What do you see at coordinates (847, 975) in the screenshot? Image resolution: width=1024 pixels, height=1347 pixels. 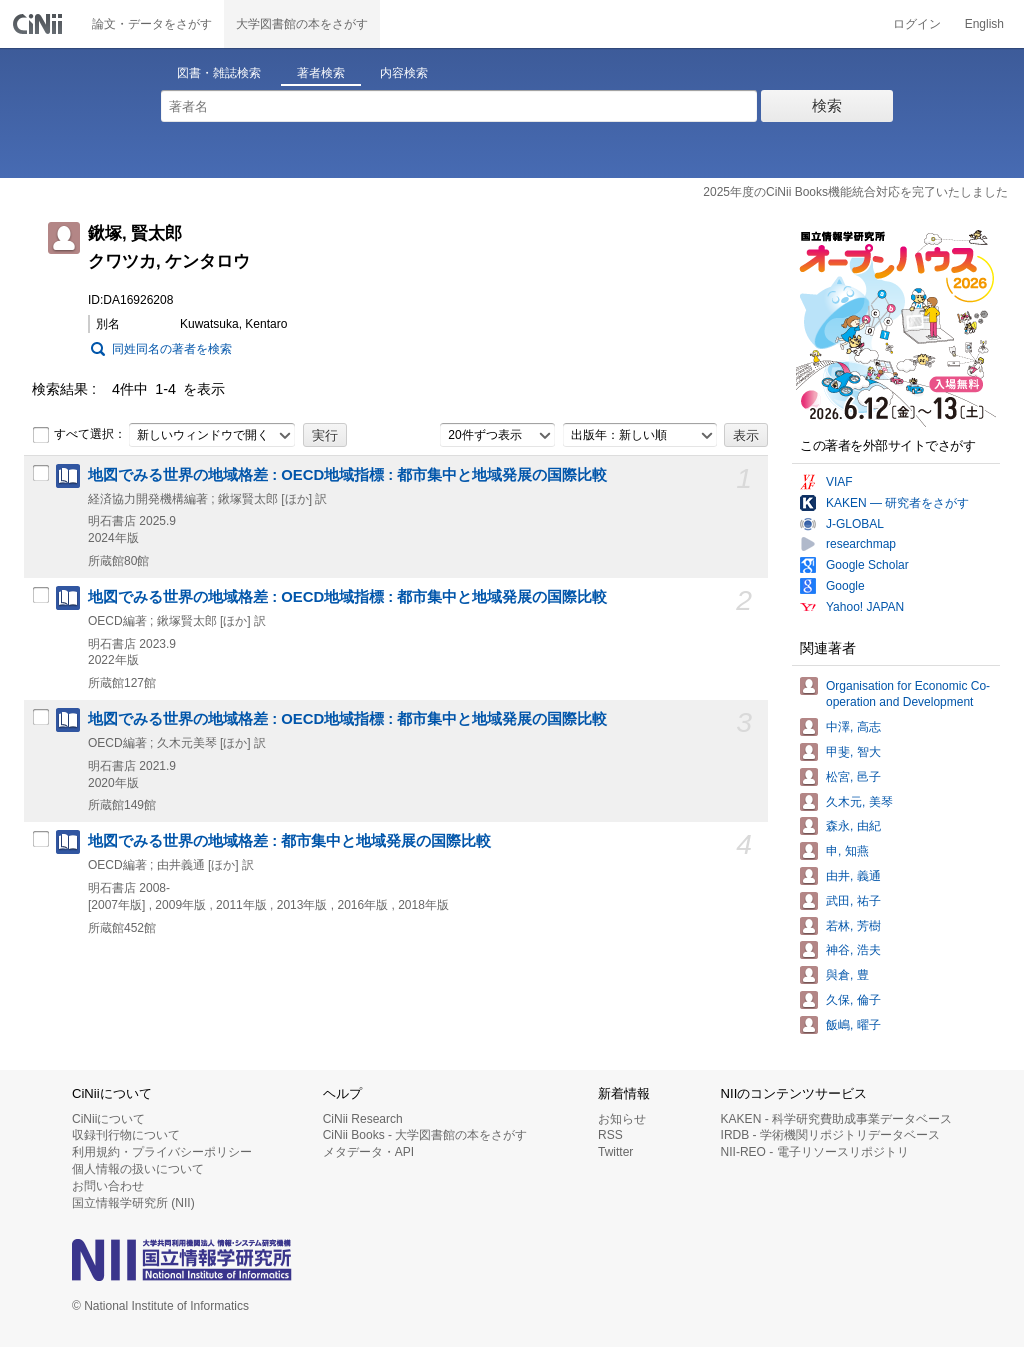 I see `與倉, 豊` at bounding box center [847, 975].